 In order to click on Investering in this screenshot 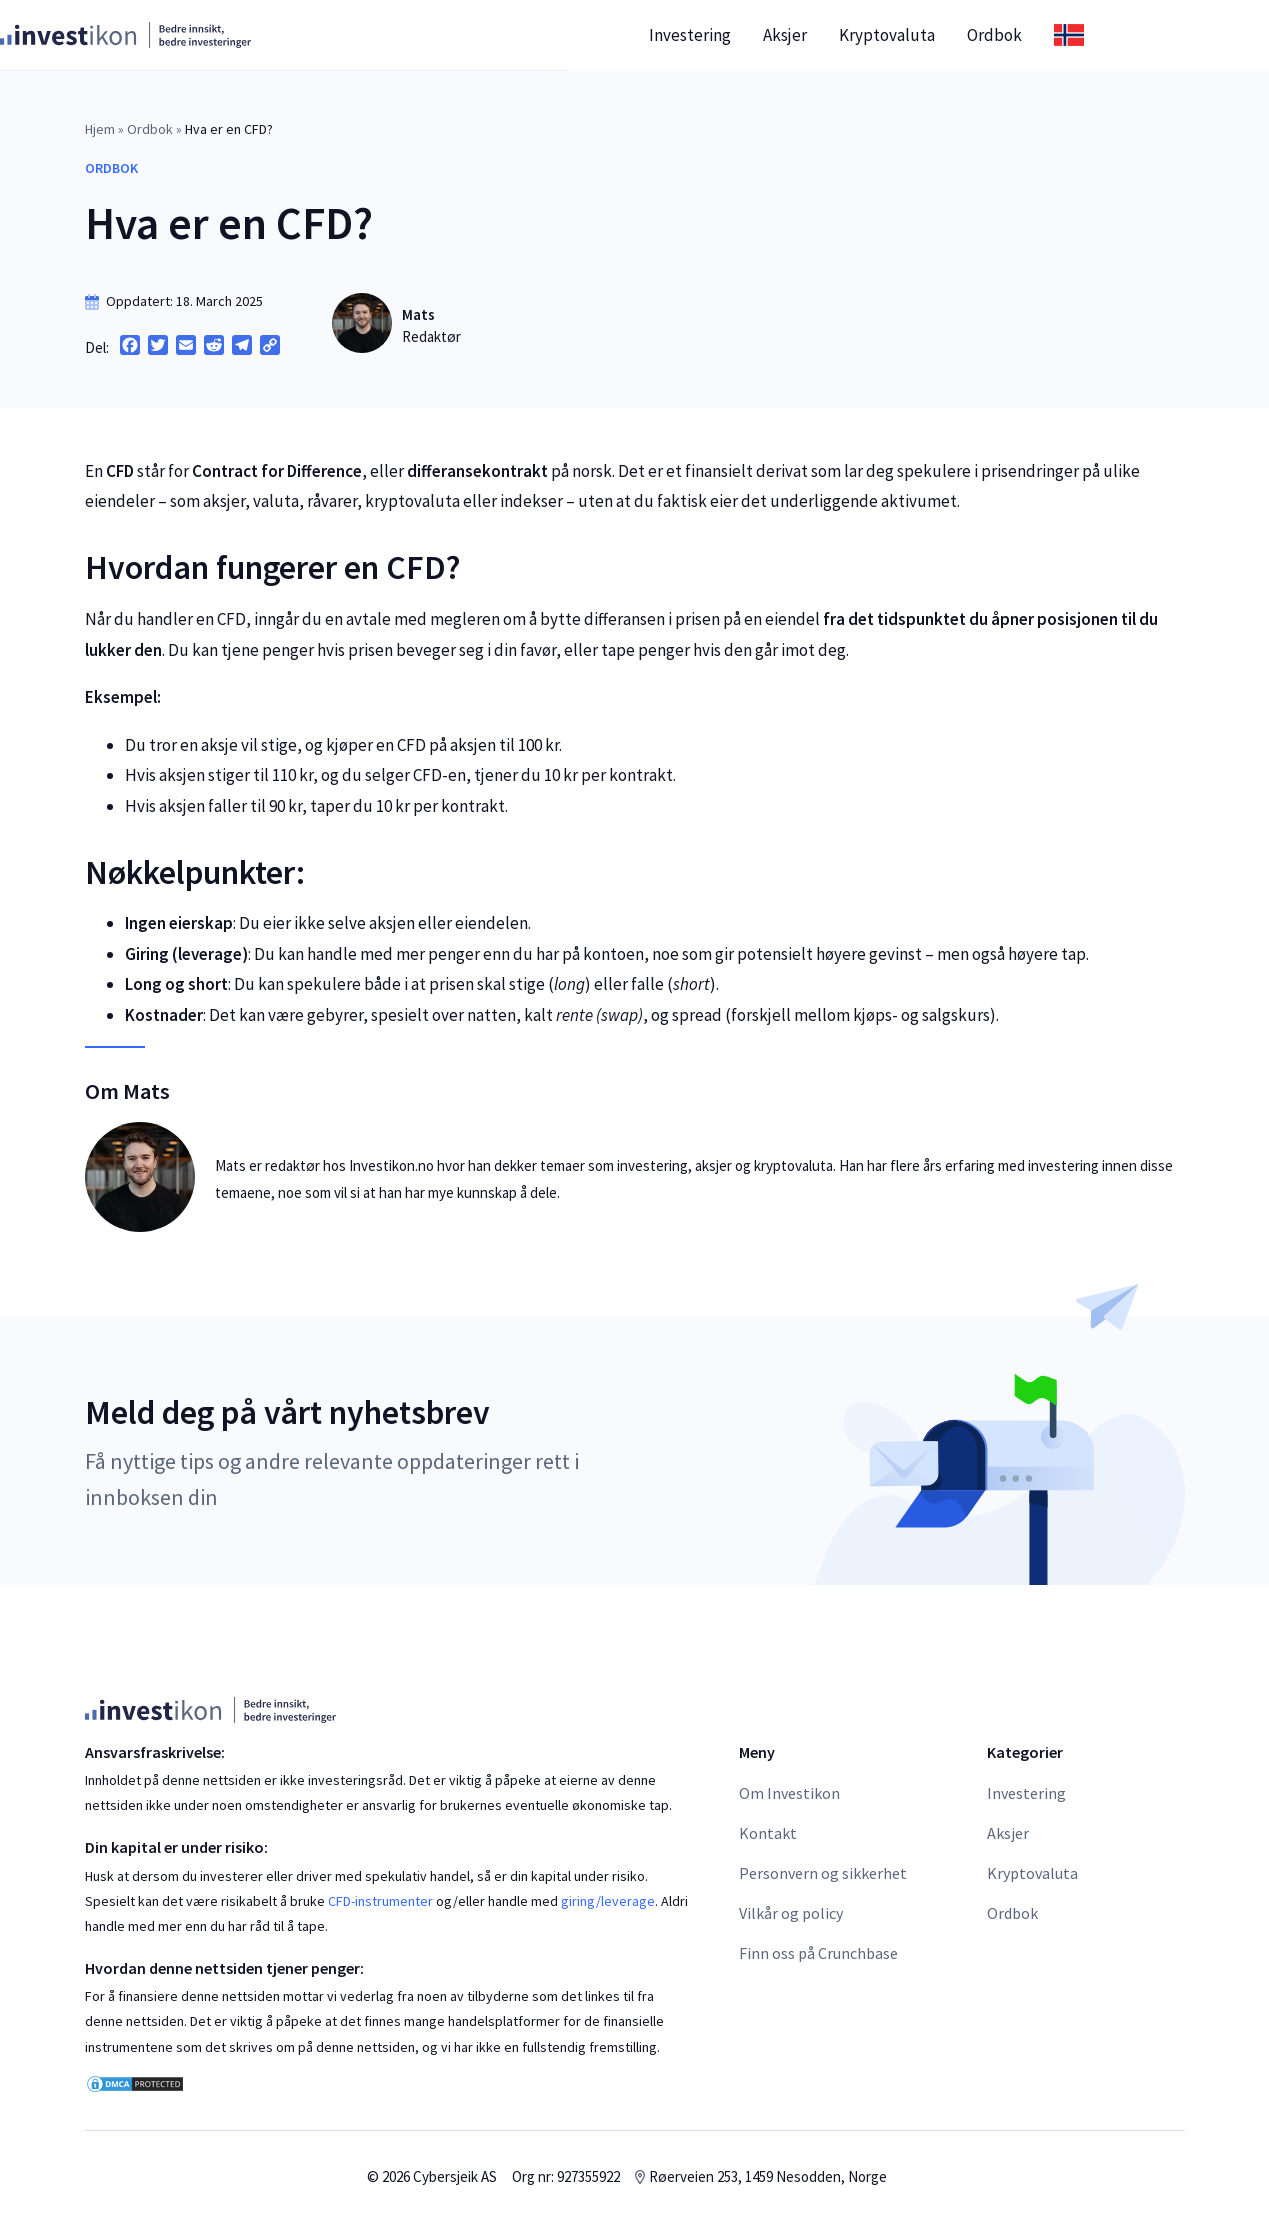, I will do `click(775, 35)`.